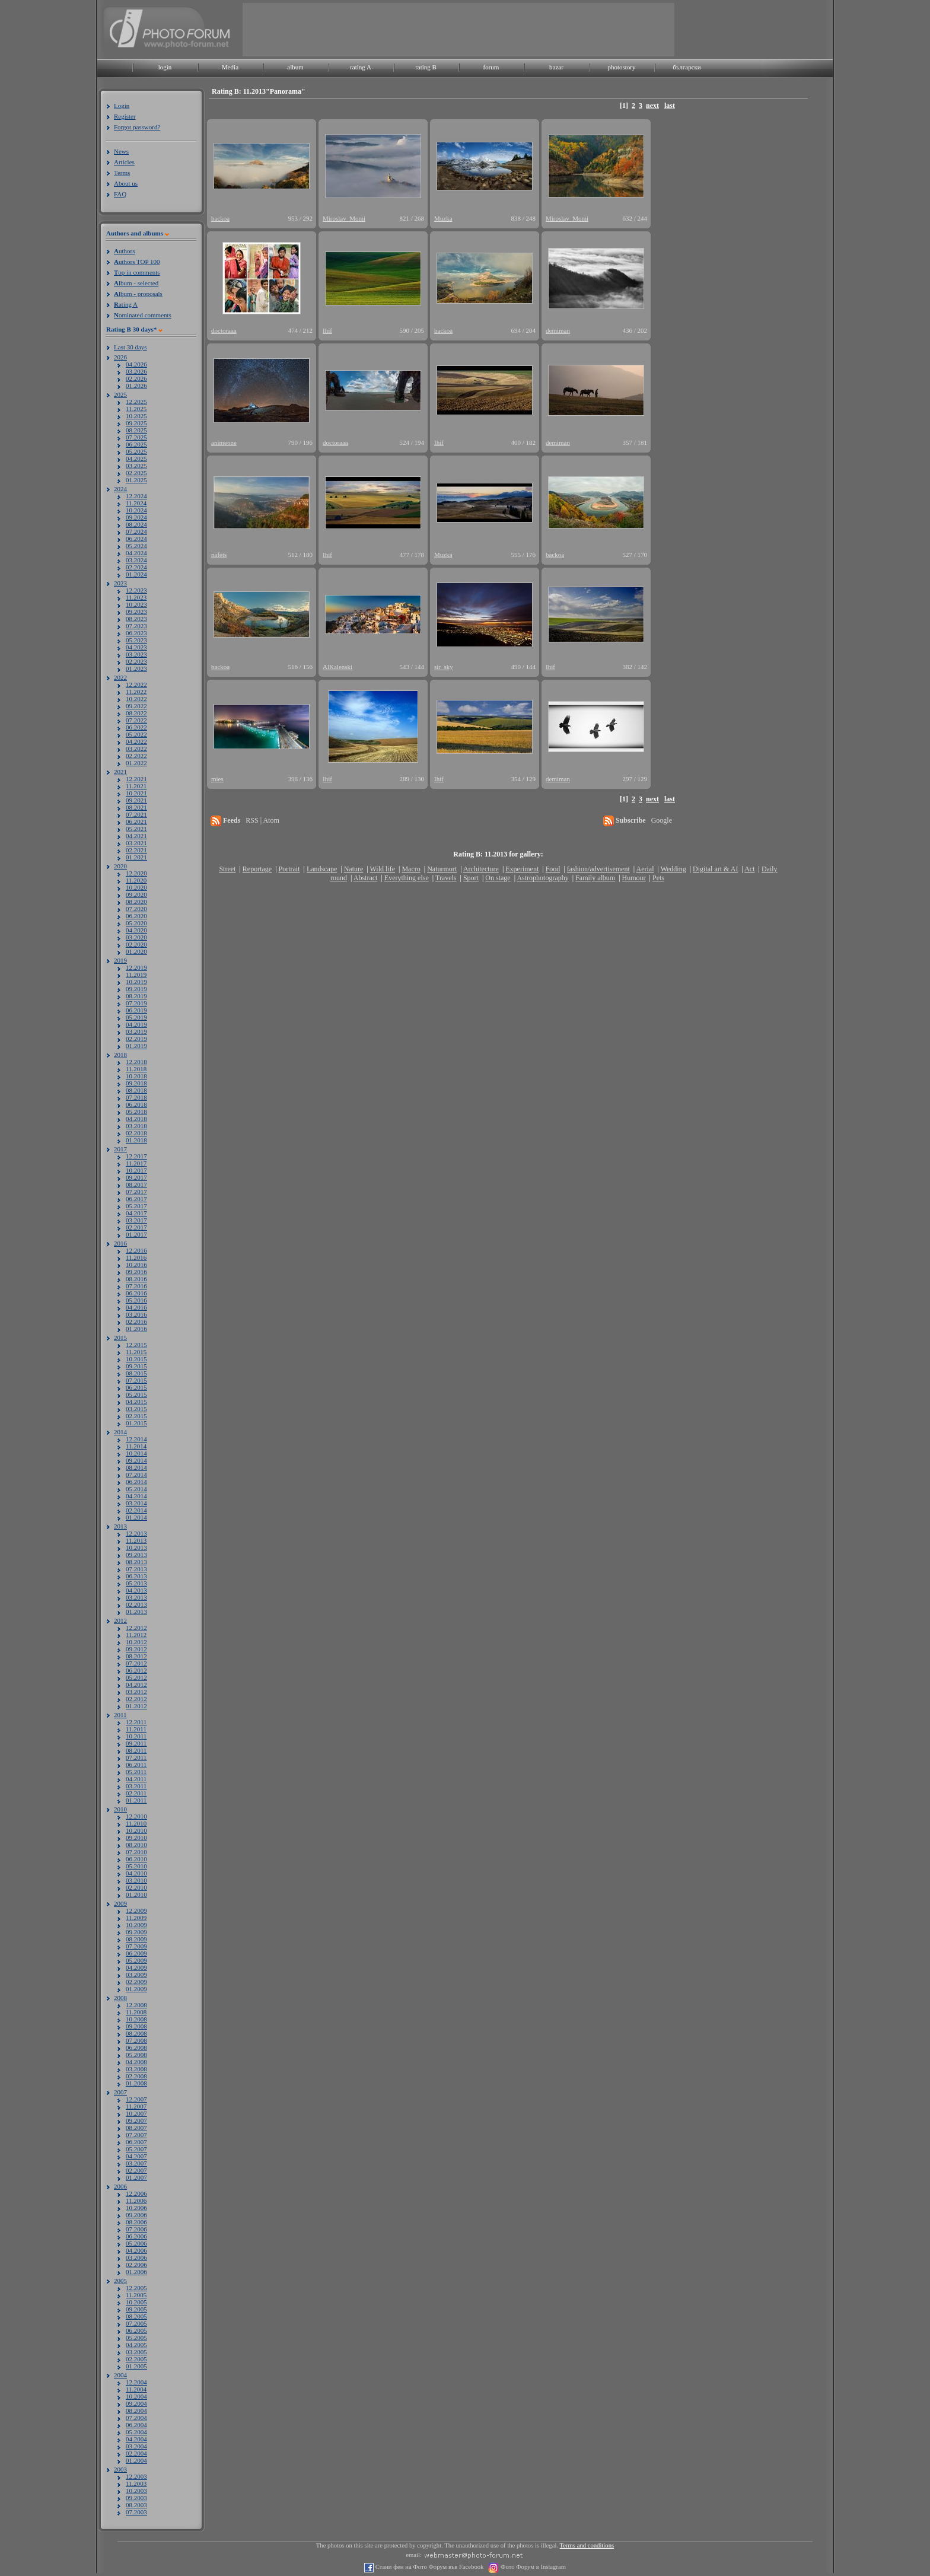 The width and height of the screenshot is (930, 2576). What do you see at coordinates (136, 1132) in the screenshot?
I see `02.2018` at bounding box center [136, 1132].